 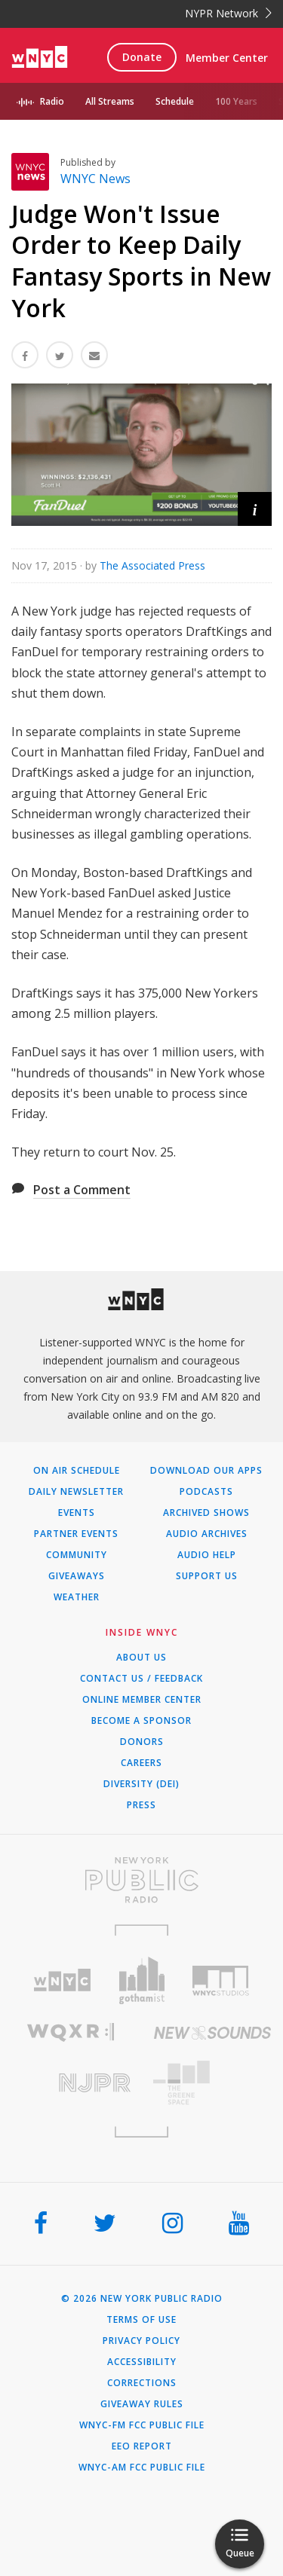 I want to click on [Visit The Greene Space (Opens in new window)], so click(x=213, y=2083).